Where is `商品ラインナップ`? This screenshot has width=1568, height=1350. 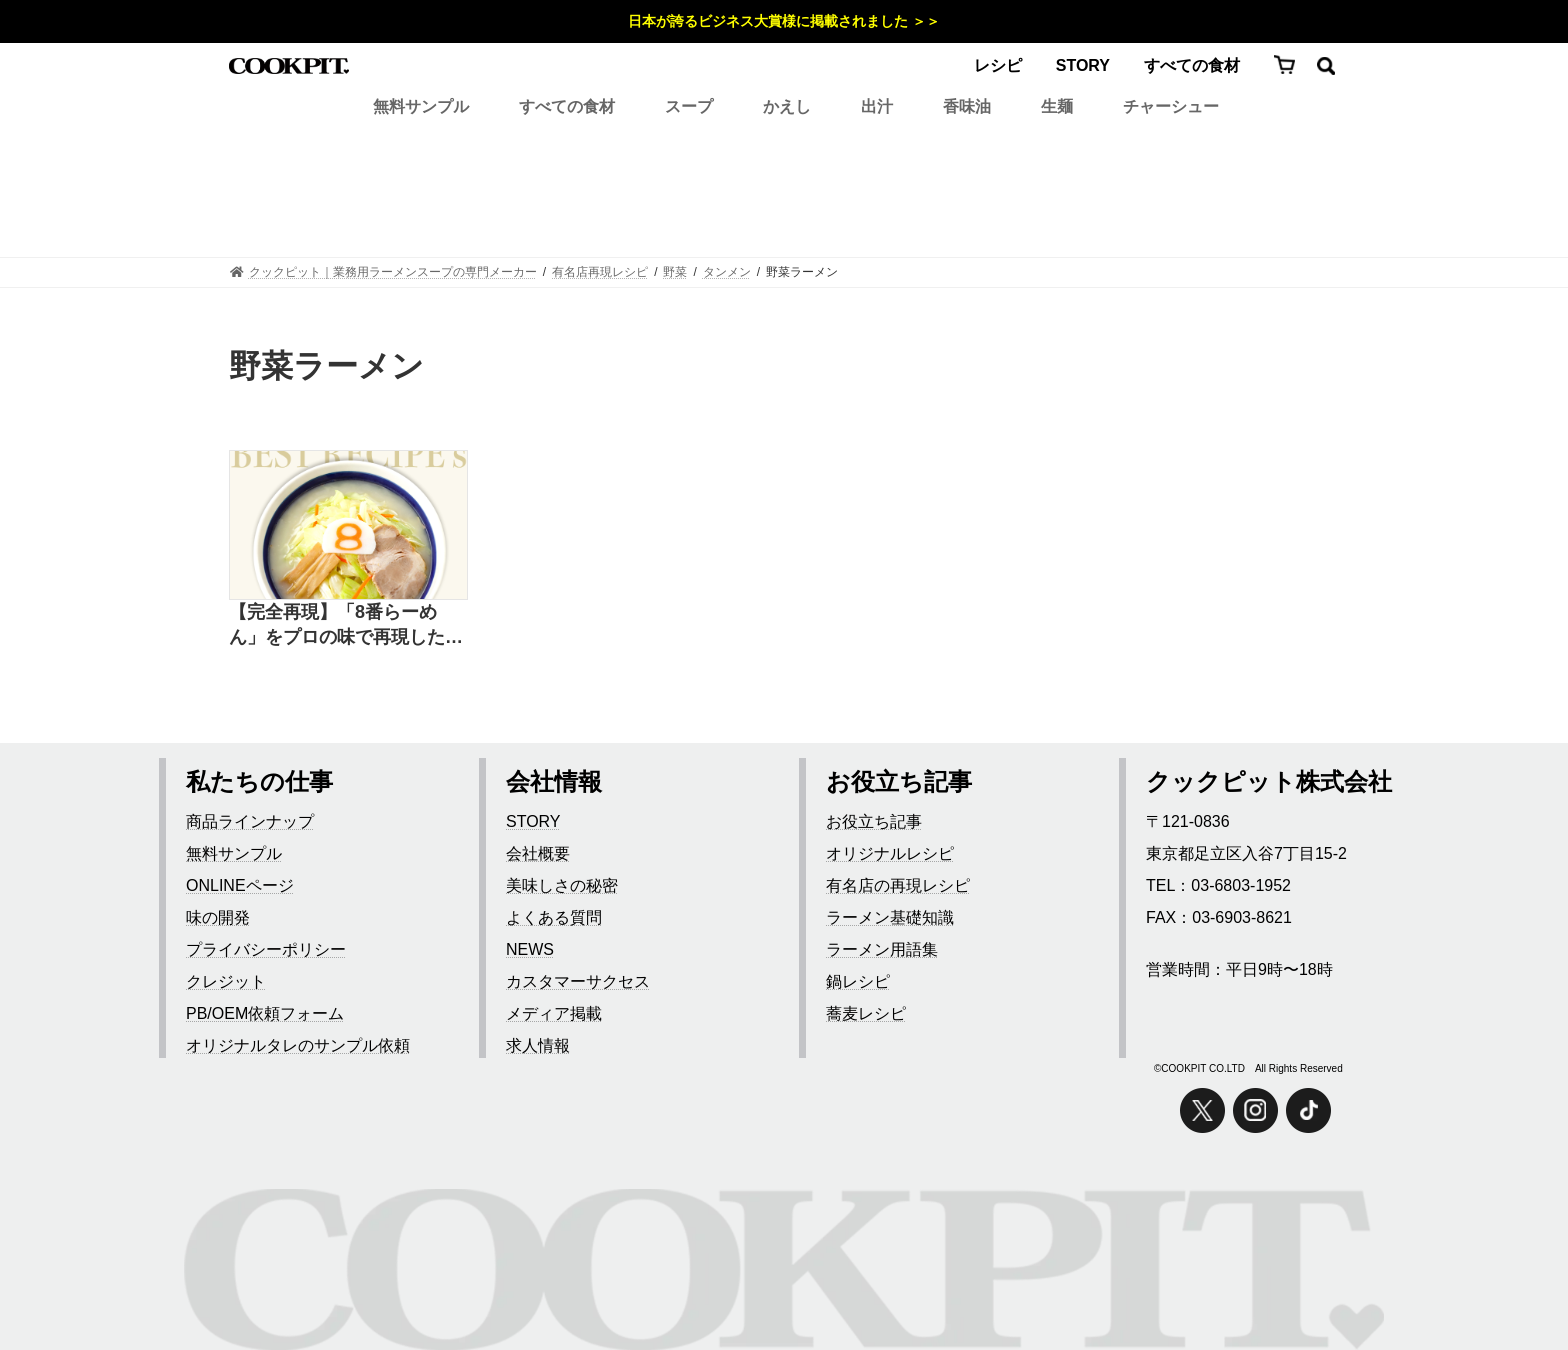
商品ラインナップ is located at coordinates (250, 821).